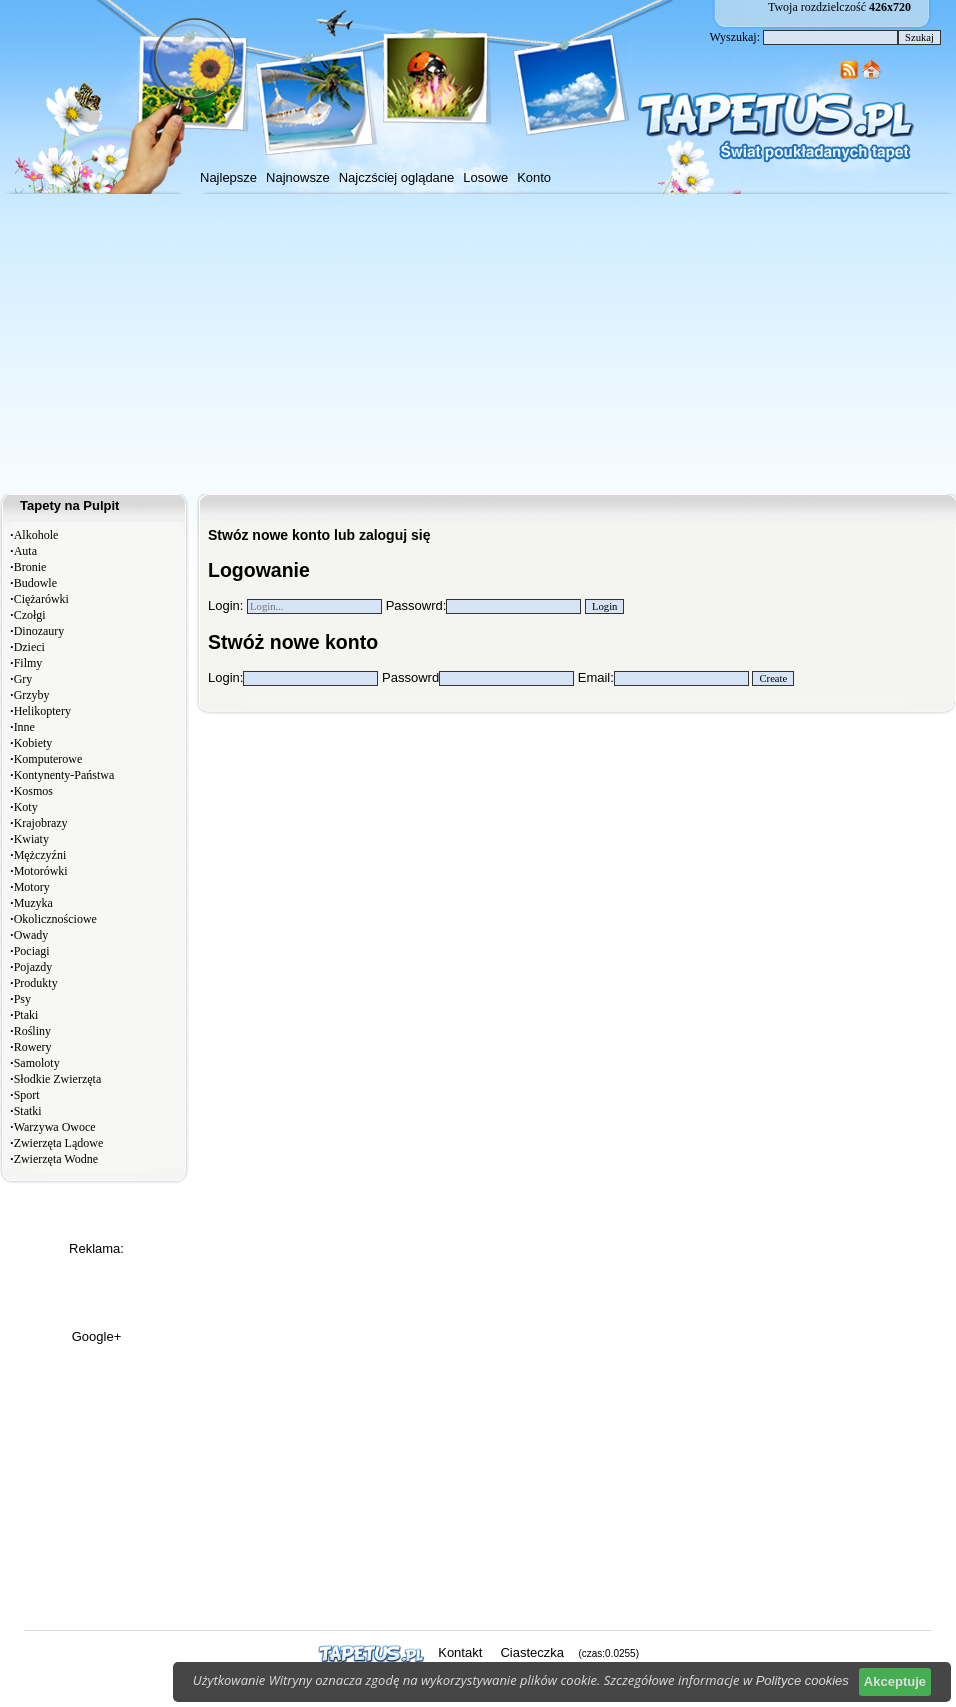  Describe the element at coordinates (41, 871) in the screenshot. I see `Motorówki` at that location.